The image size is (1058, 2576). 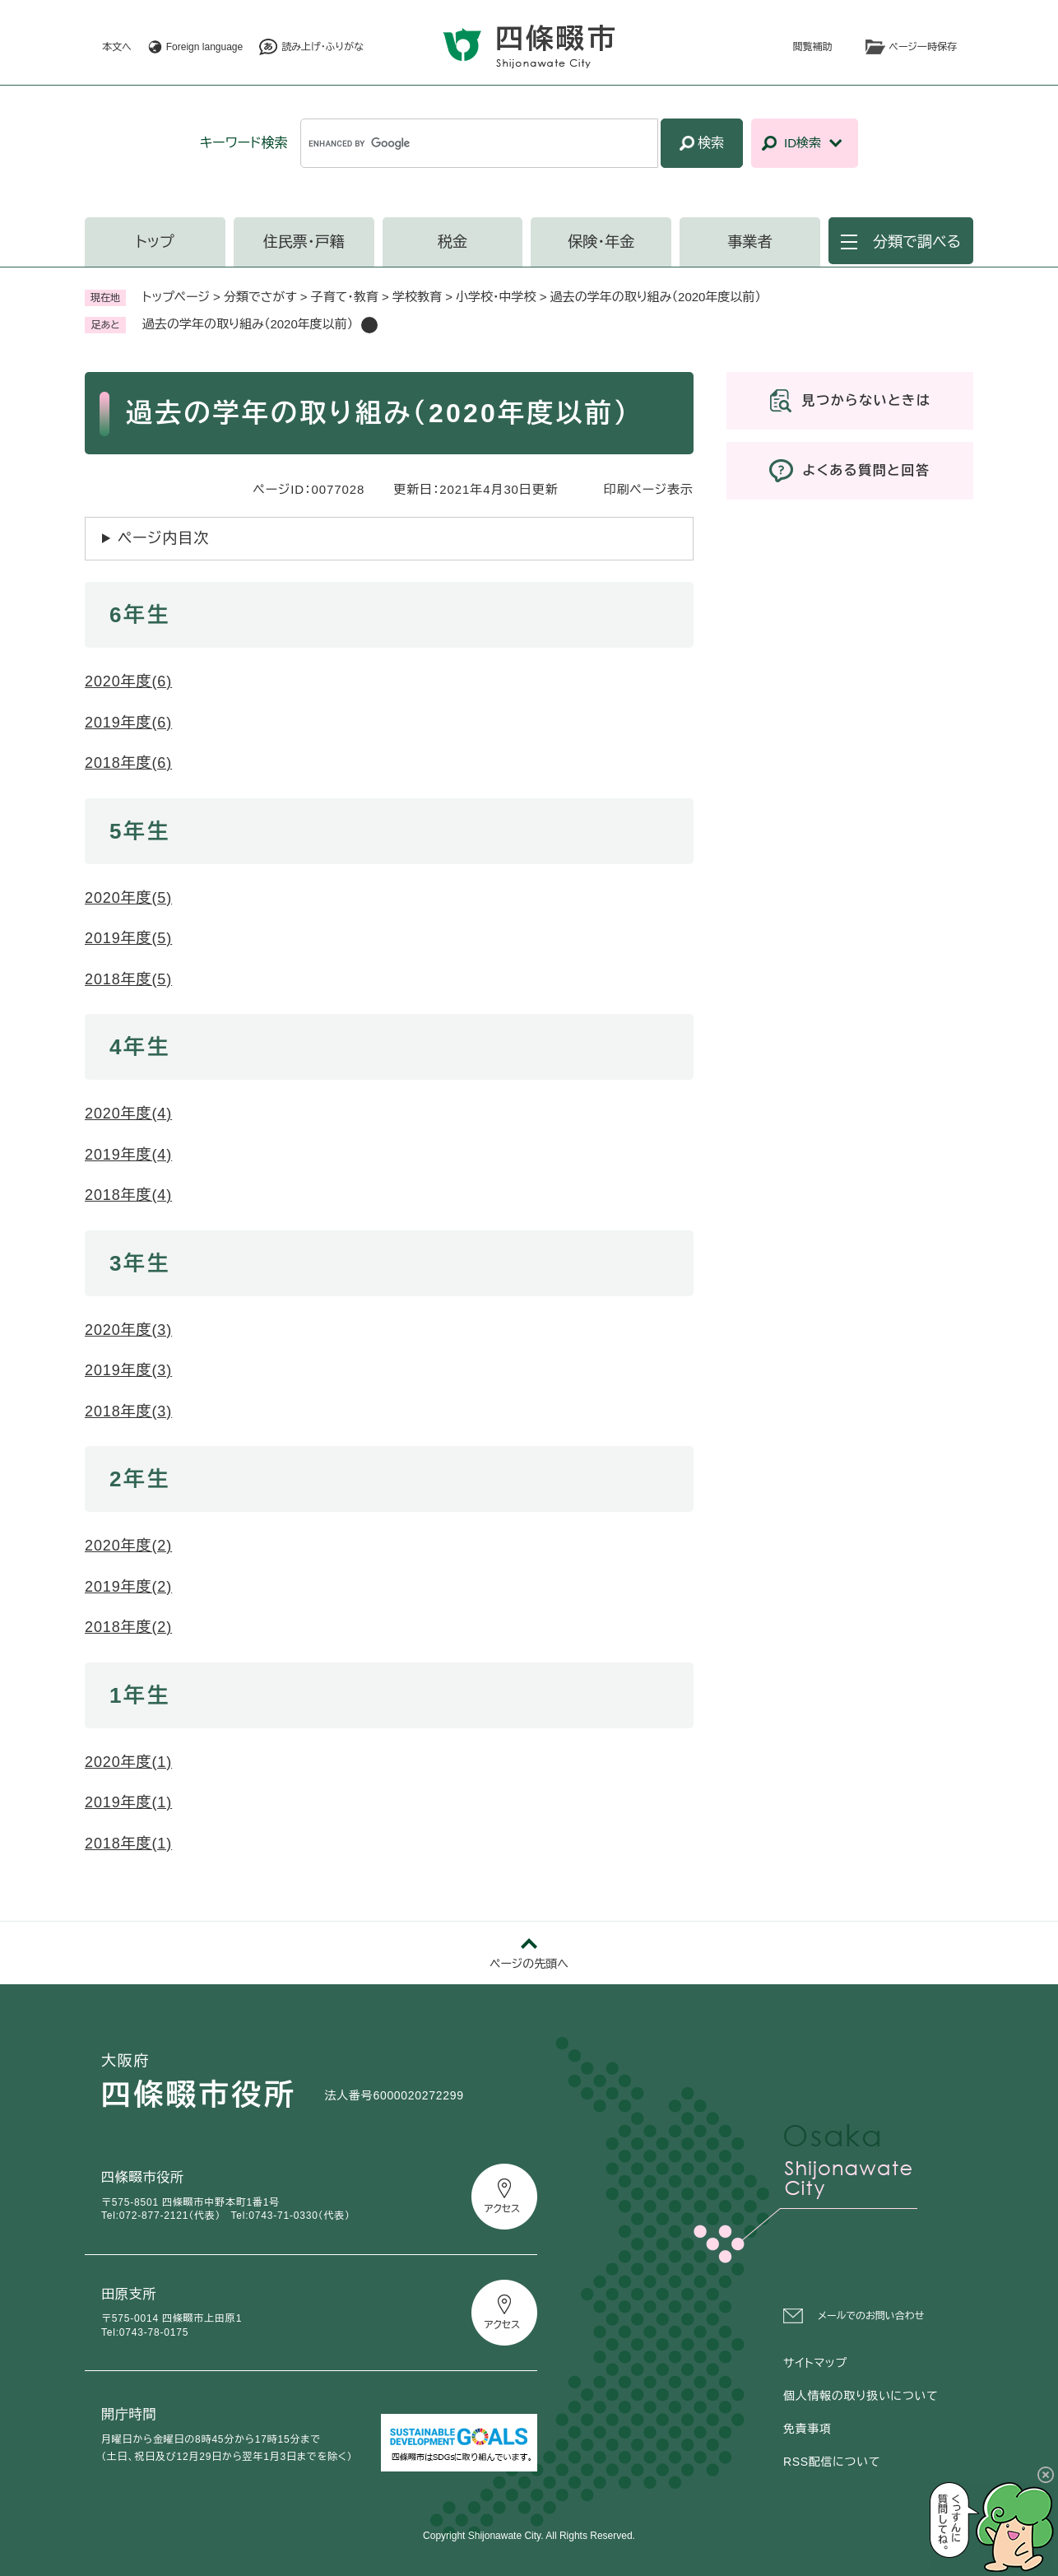 What do you see at coordinates (871, 2316) in the screenshot?
I see `メールでのお問い合わせ` at bounding box center [871, 2316].